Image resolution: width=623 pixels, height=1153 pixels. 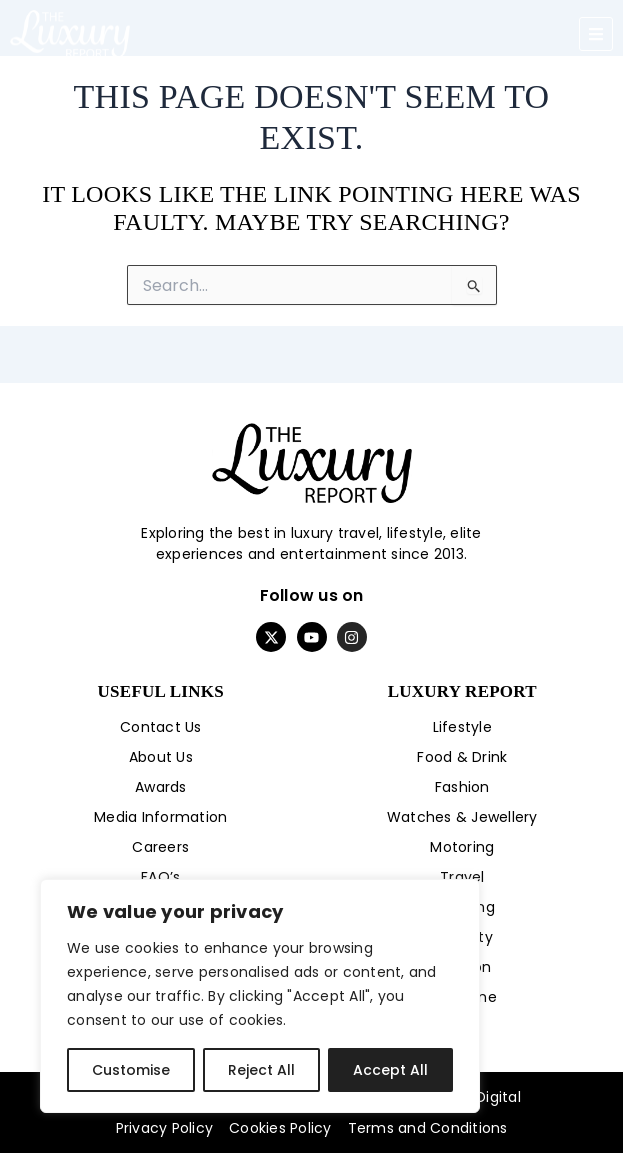 What do you see at coordinates (161, 787) in the screenshot?
I see `Awards` at bounding box center [161, 787].